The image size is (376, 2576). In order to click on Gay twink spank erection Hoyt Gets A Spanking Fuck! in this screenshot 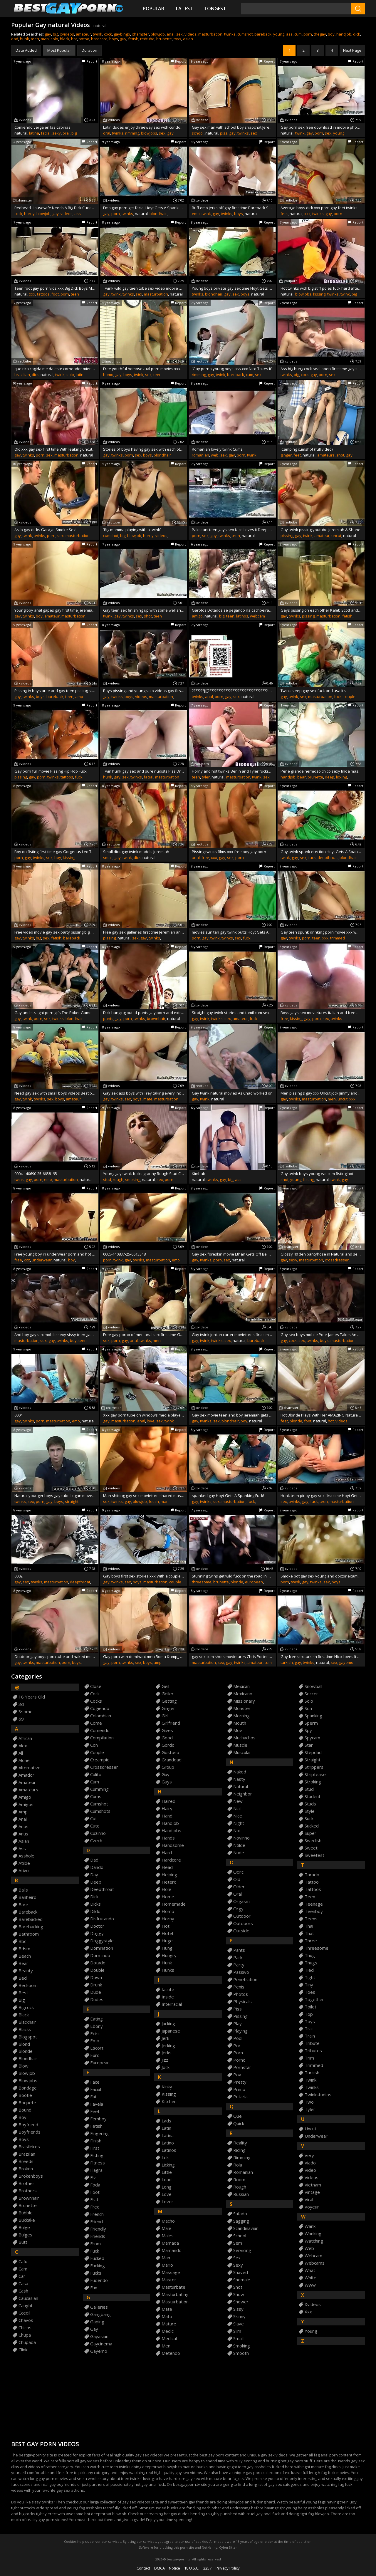, I will do `click(321, 851)`.